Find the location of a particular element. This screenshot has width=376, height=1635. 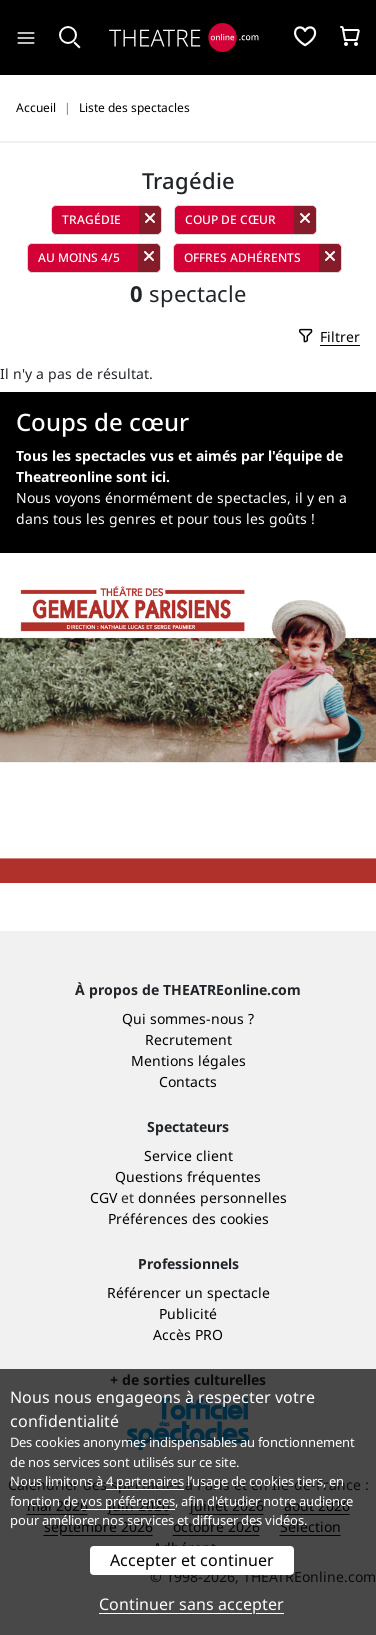

Référencer un spectacle is located at coordinates (188, 1292).